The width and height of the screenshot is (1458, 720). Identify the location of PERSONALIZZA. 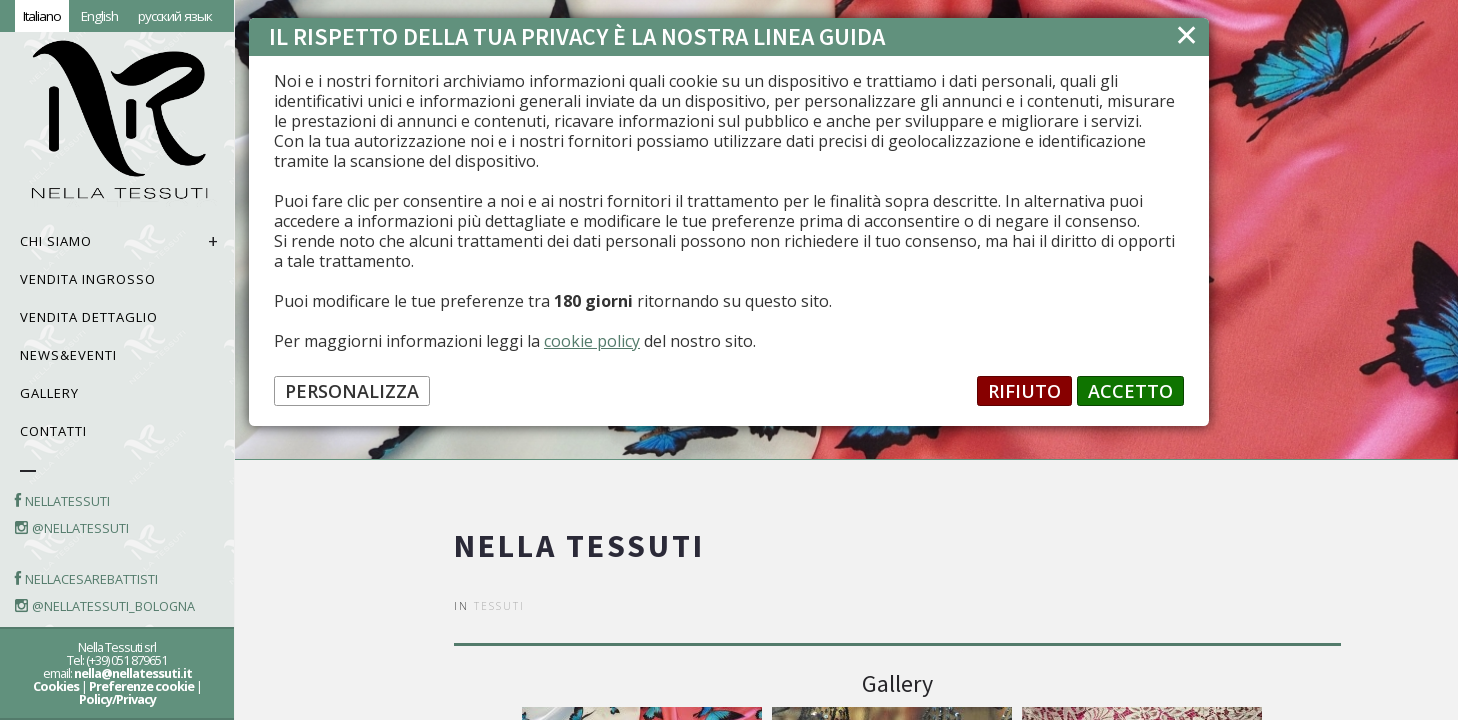
(352, 391).